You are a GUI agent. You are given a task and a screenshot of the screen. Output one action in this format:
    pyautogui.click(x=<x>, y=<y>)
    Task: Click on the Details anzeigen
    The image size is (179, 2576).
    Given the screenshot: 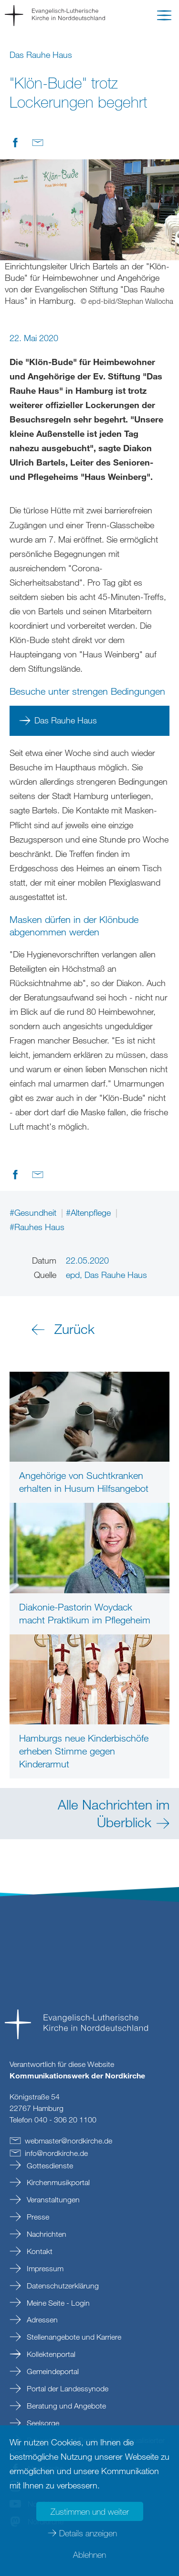 What is the action you would take?
    pyautogui.click(x=88, y=2533)
    